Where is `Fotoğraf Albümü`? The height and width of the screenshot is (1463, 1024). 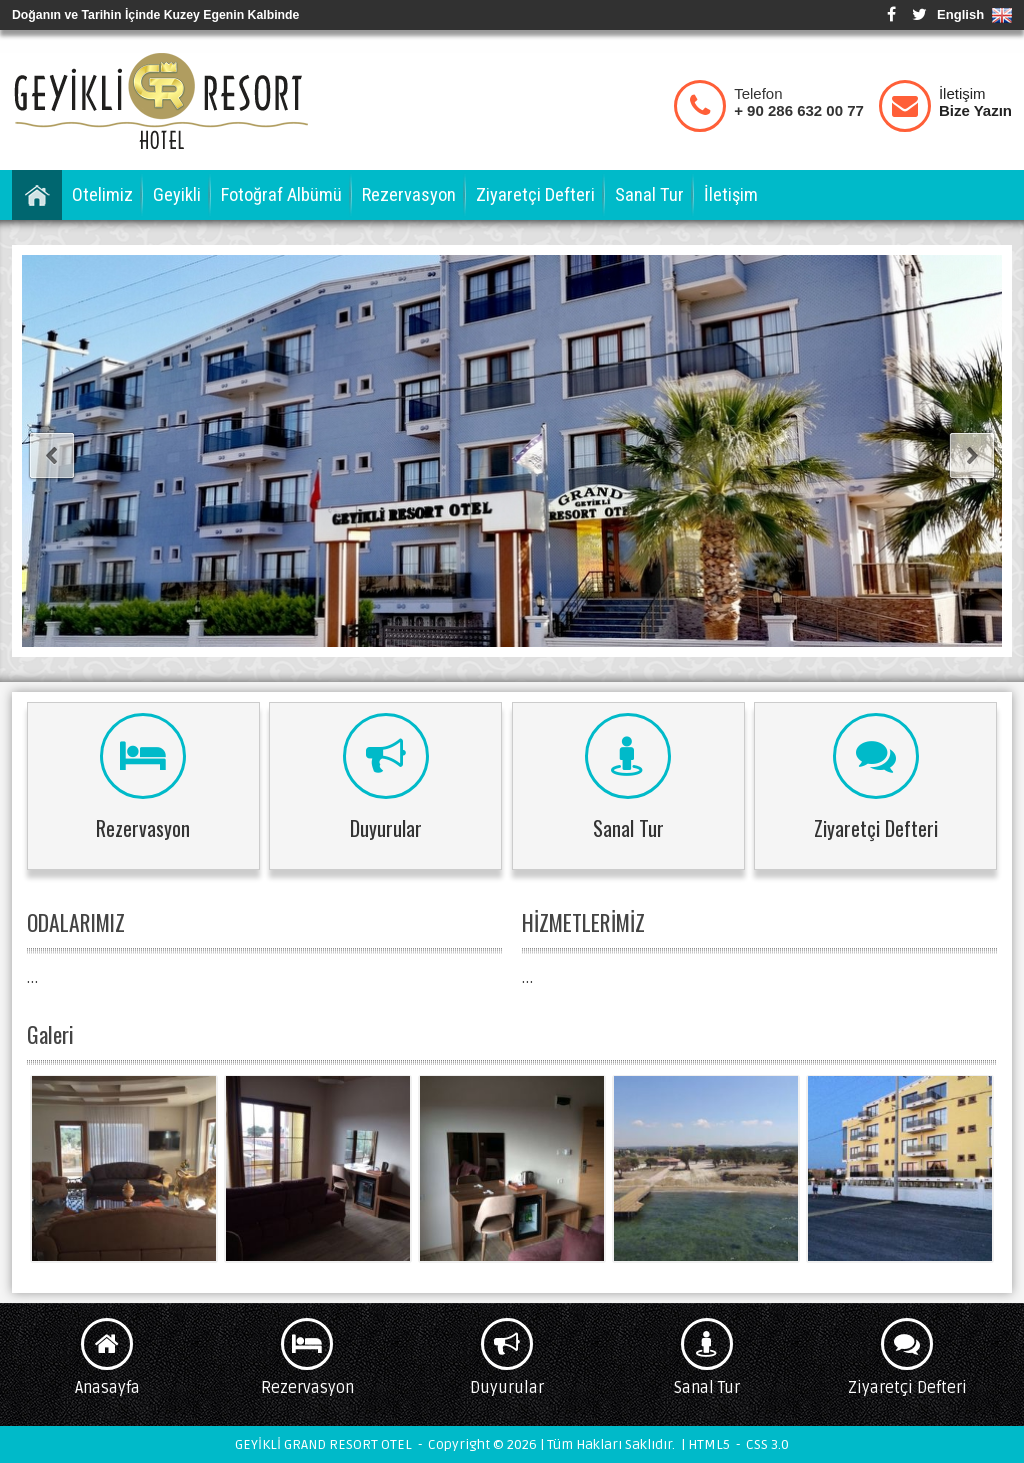 Fotoğraf Albümü is located at coordinates (281, 194).